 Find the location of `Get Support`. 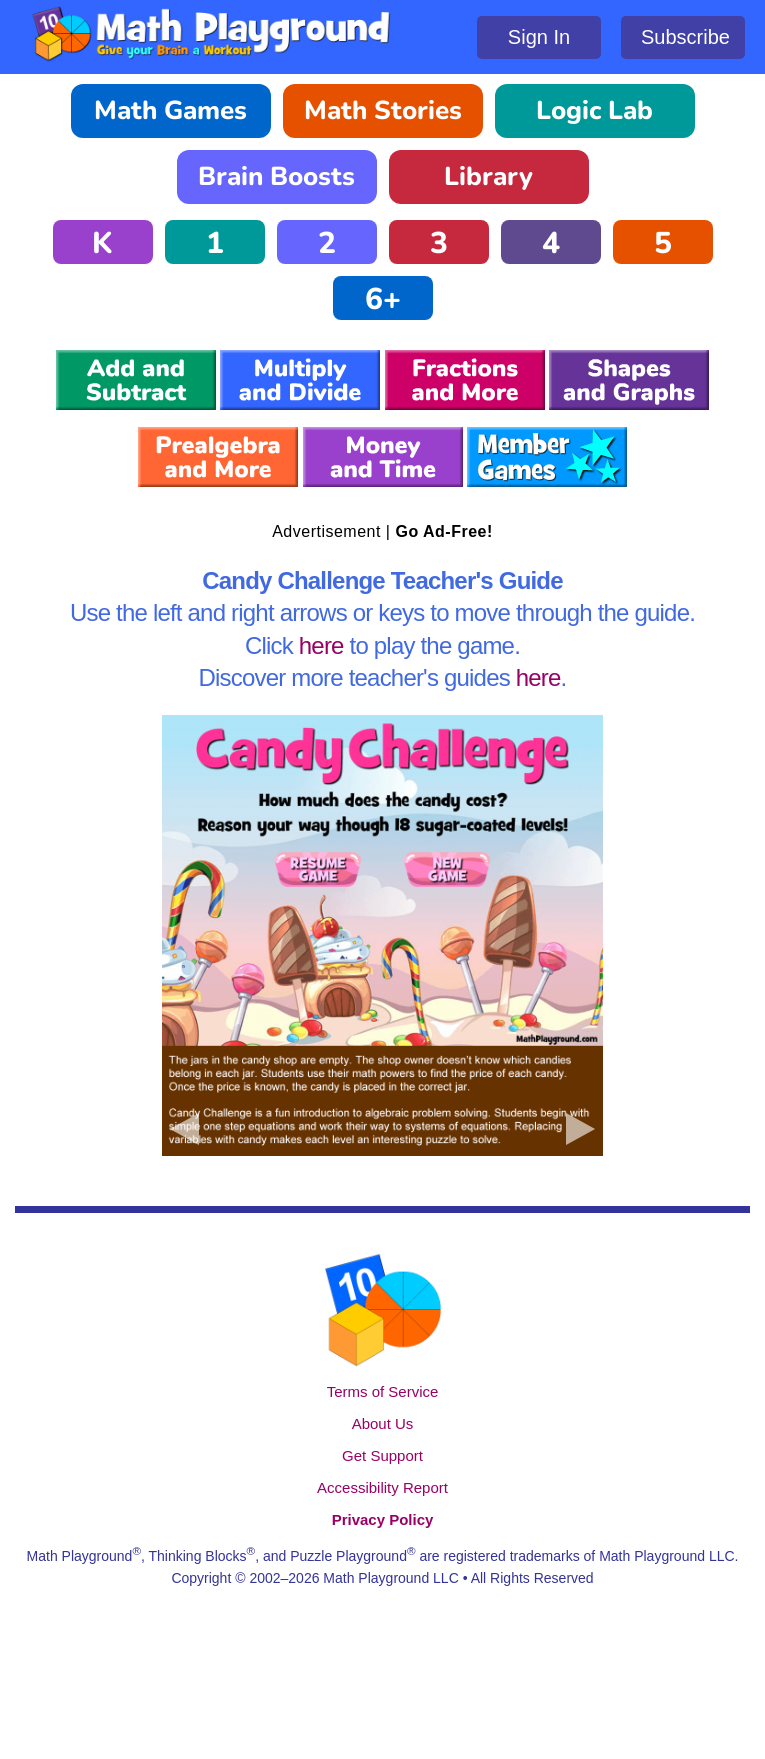

Get Support is located at coordinates (382, 1455).